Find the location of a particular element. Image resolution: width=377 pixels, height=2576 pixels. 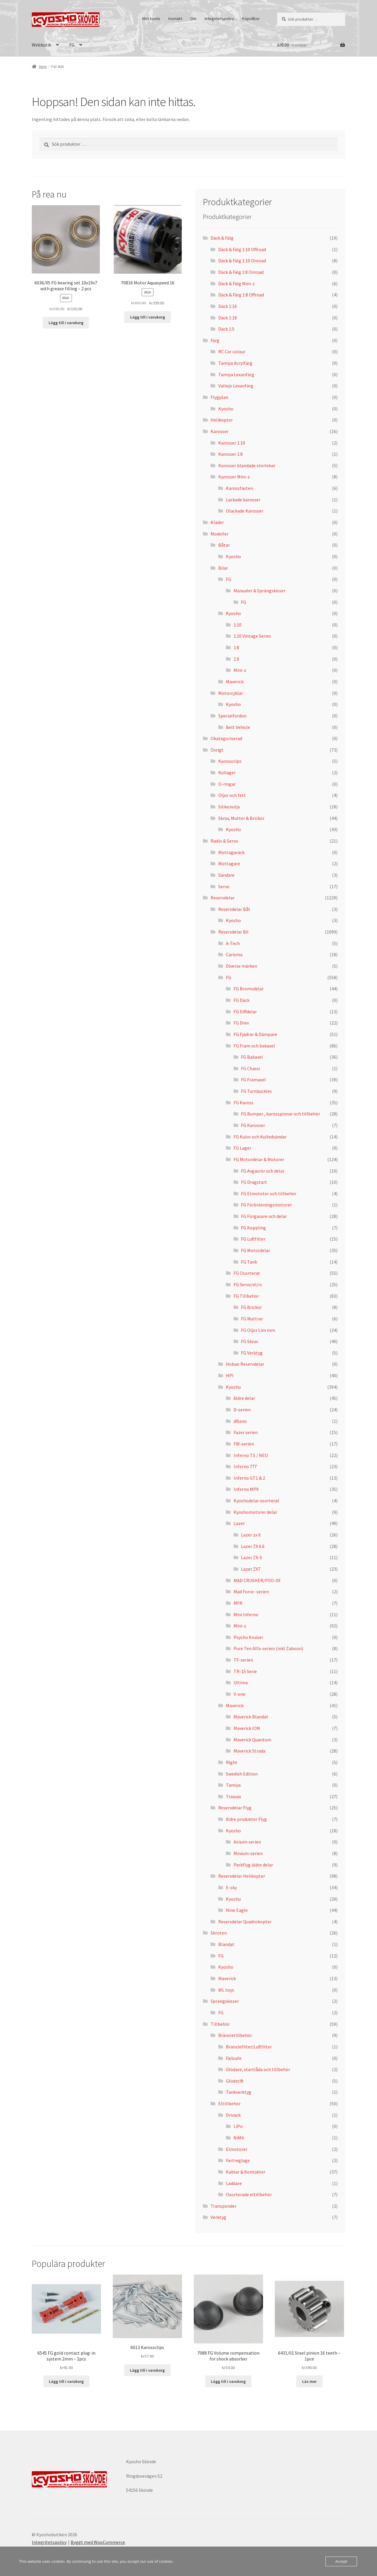

Skruv, Mutter & Brickor is located at coordinates (241, 818).